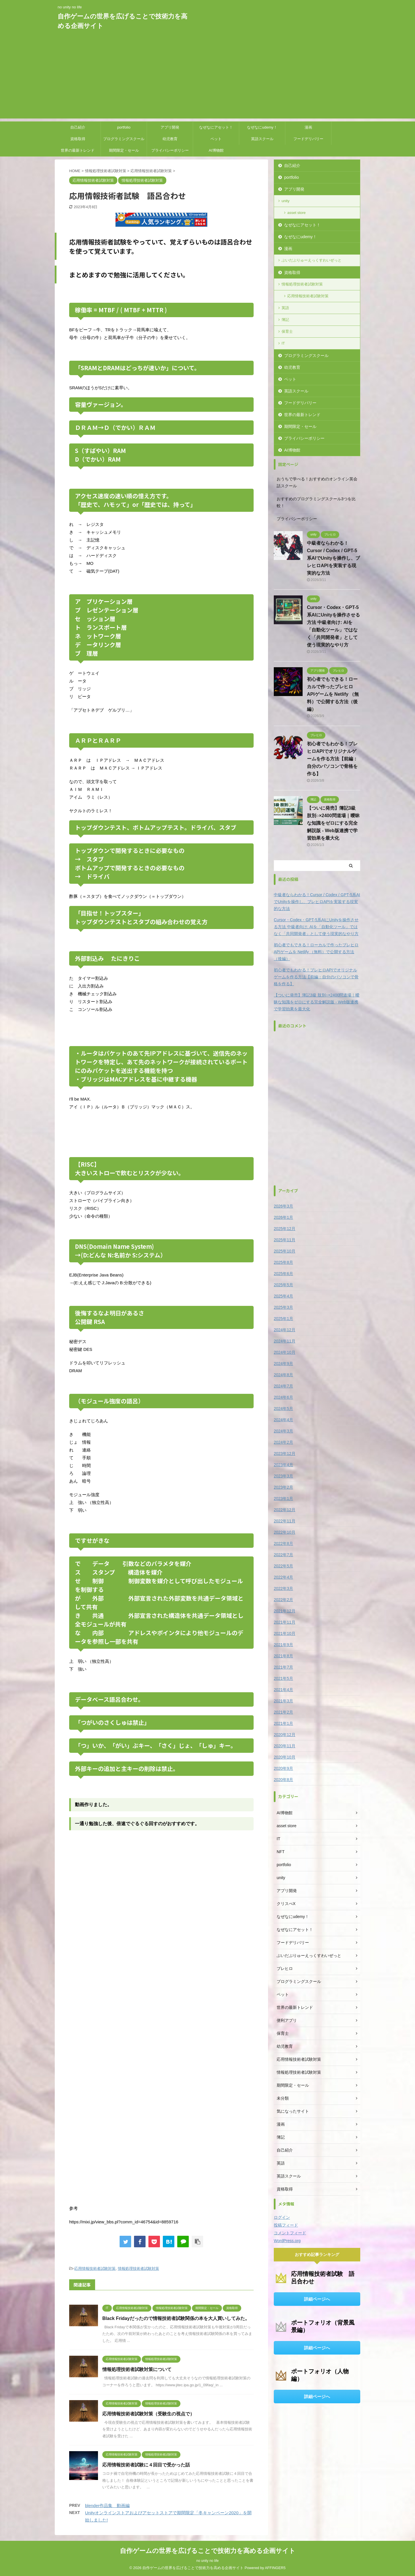 This screenshot has height=2576, width=415. I want to click on 2025年8月, so click(283, 1262).